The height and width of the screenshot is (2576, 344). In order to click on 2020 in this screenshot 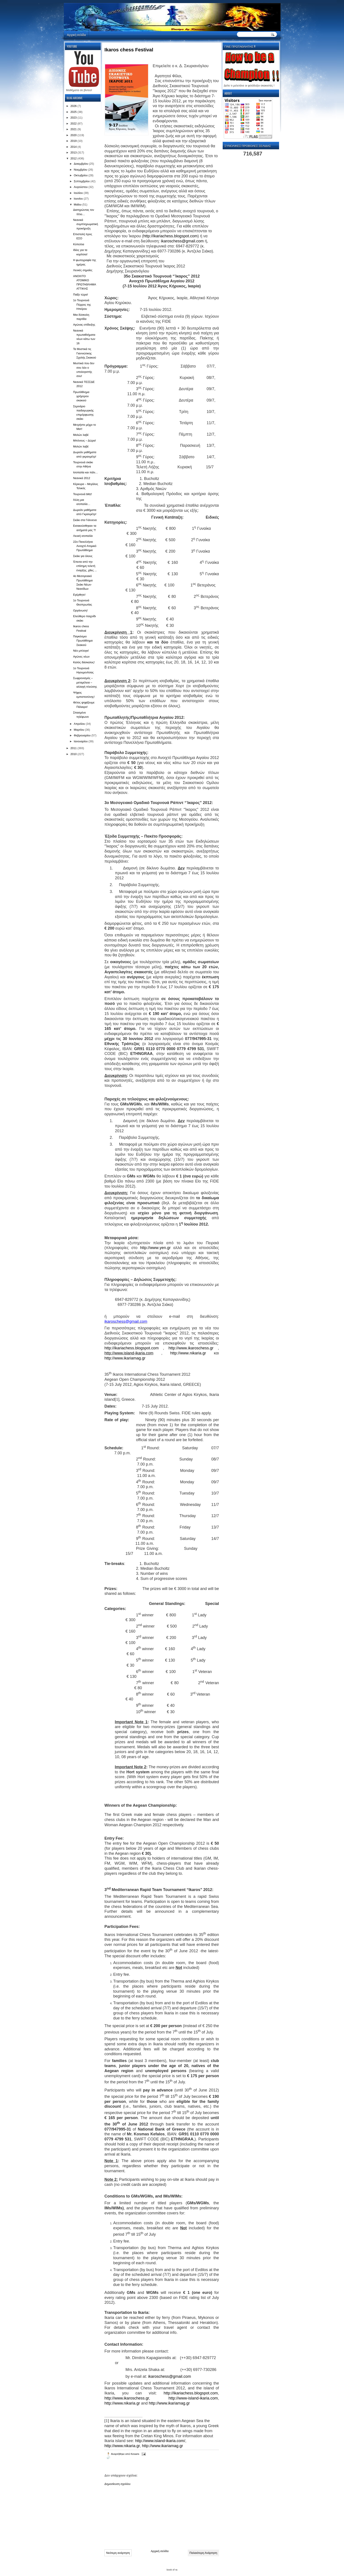, I will do `click(73, 135)`.